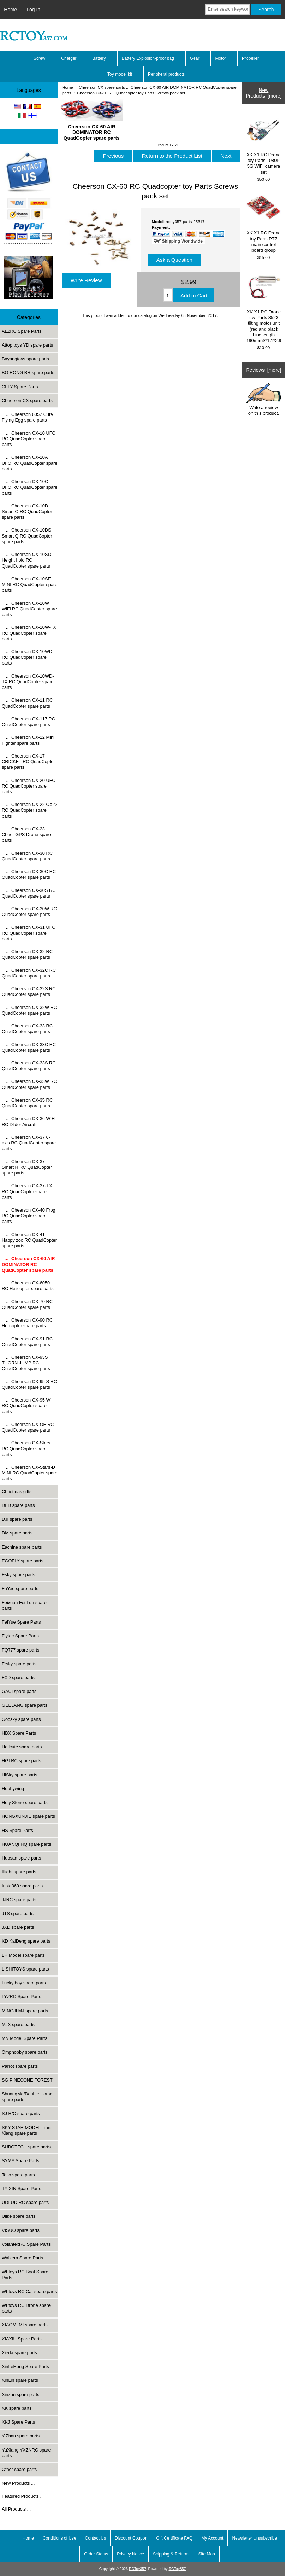  I want to click on HS Spare Parts, so click(17, 1830).